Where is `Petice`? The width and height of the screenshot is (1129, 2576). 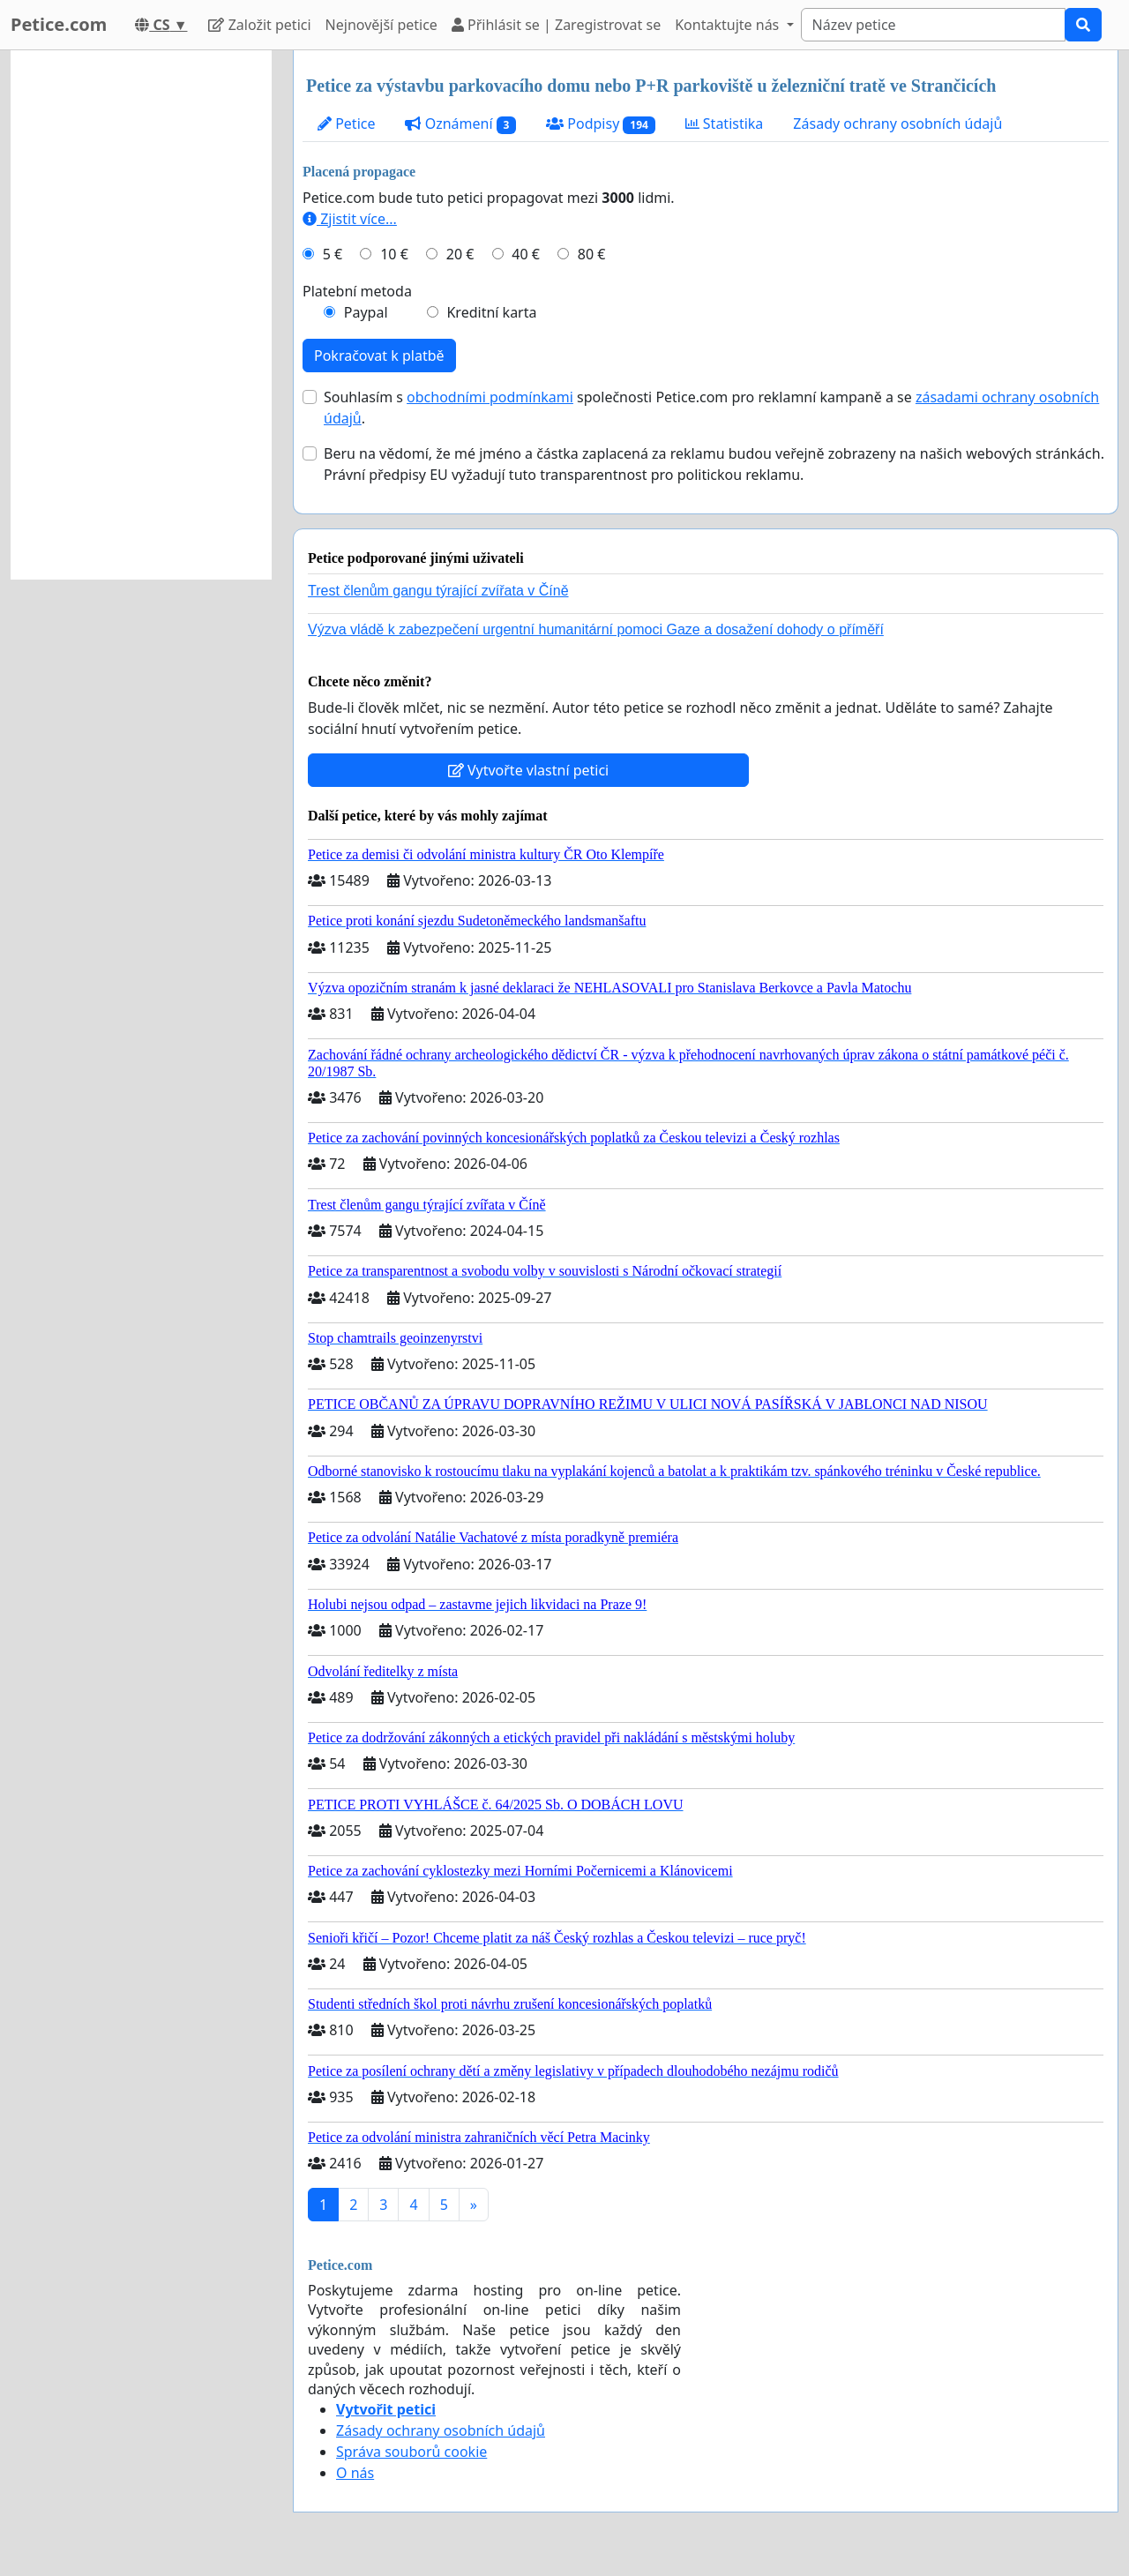
Petice is located at coordinates (346, 123).